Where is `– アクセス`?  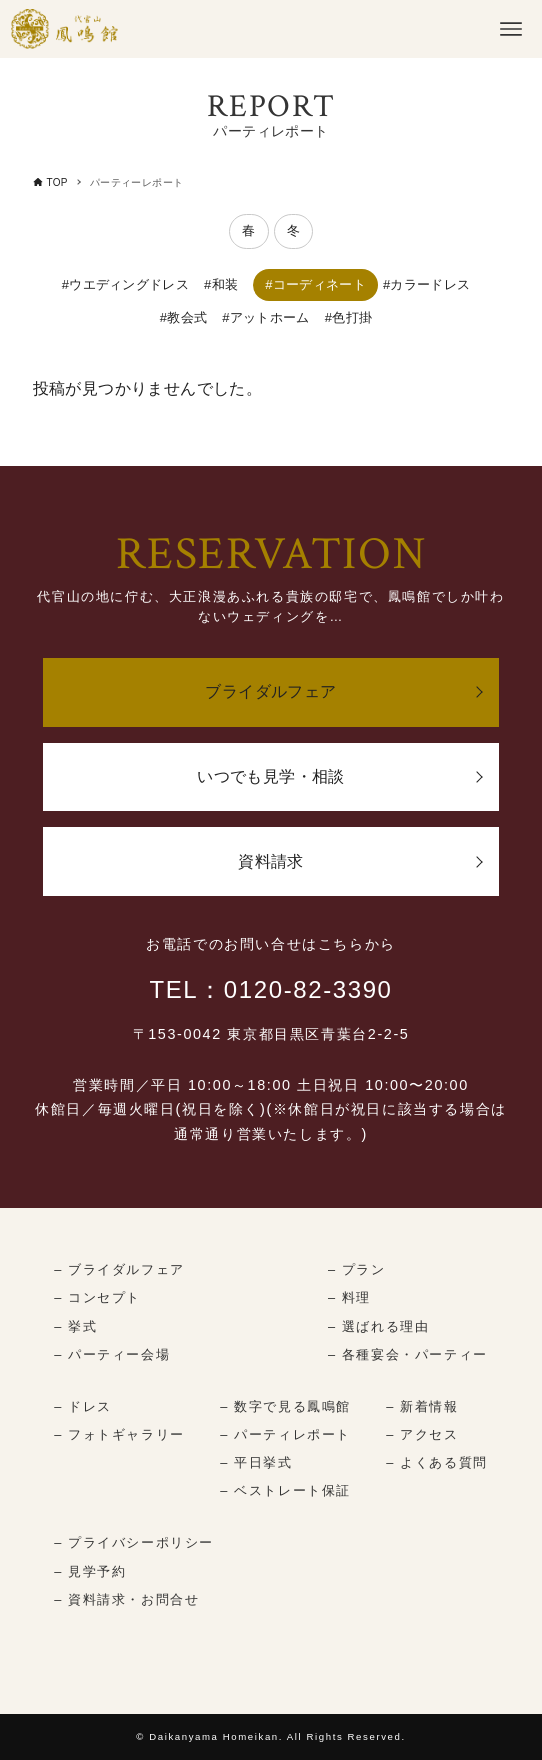 – アクセス is located at coordinates (422, 1434).